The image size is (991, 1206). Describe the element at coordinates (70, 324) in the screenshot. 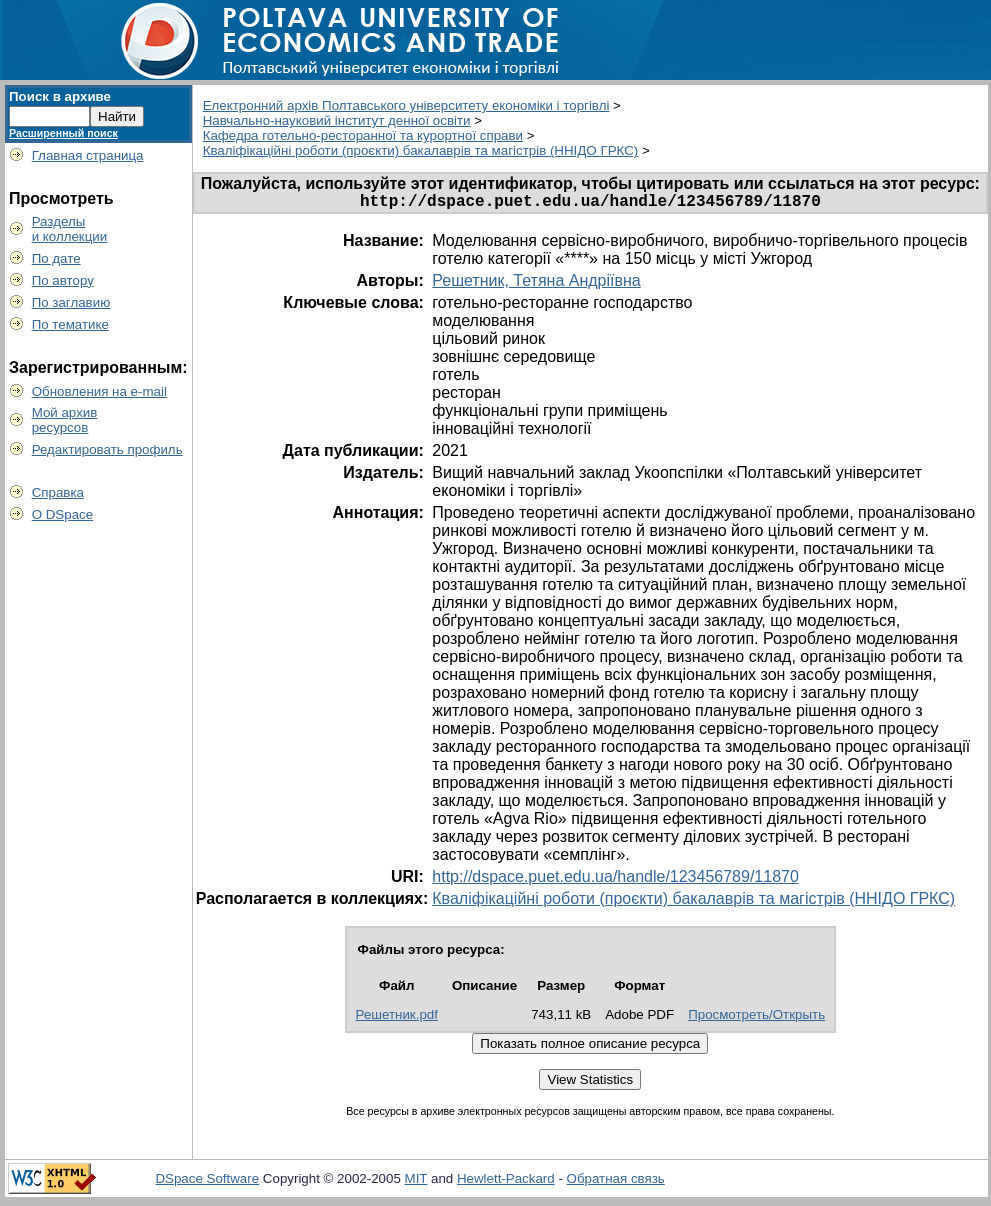

I see `По тематике` at that location.